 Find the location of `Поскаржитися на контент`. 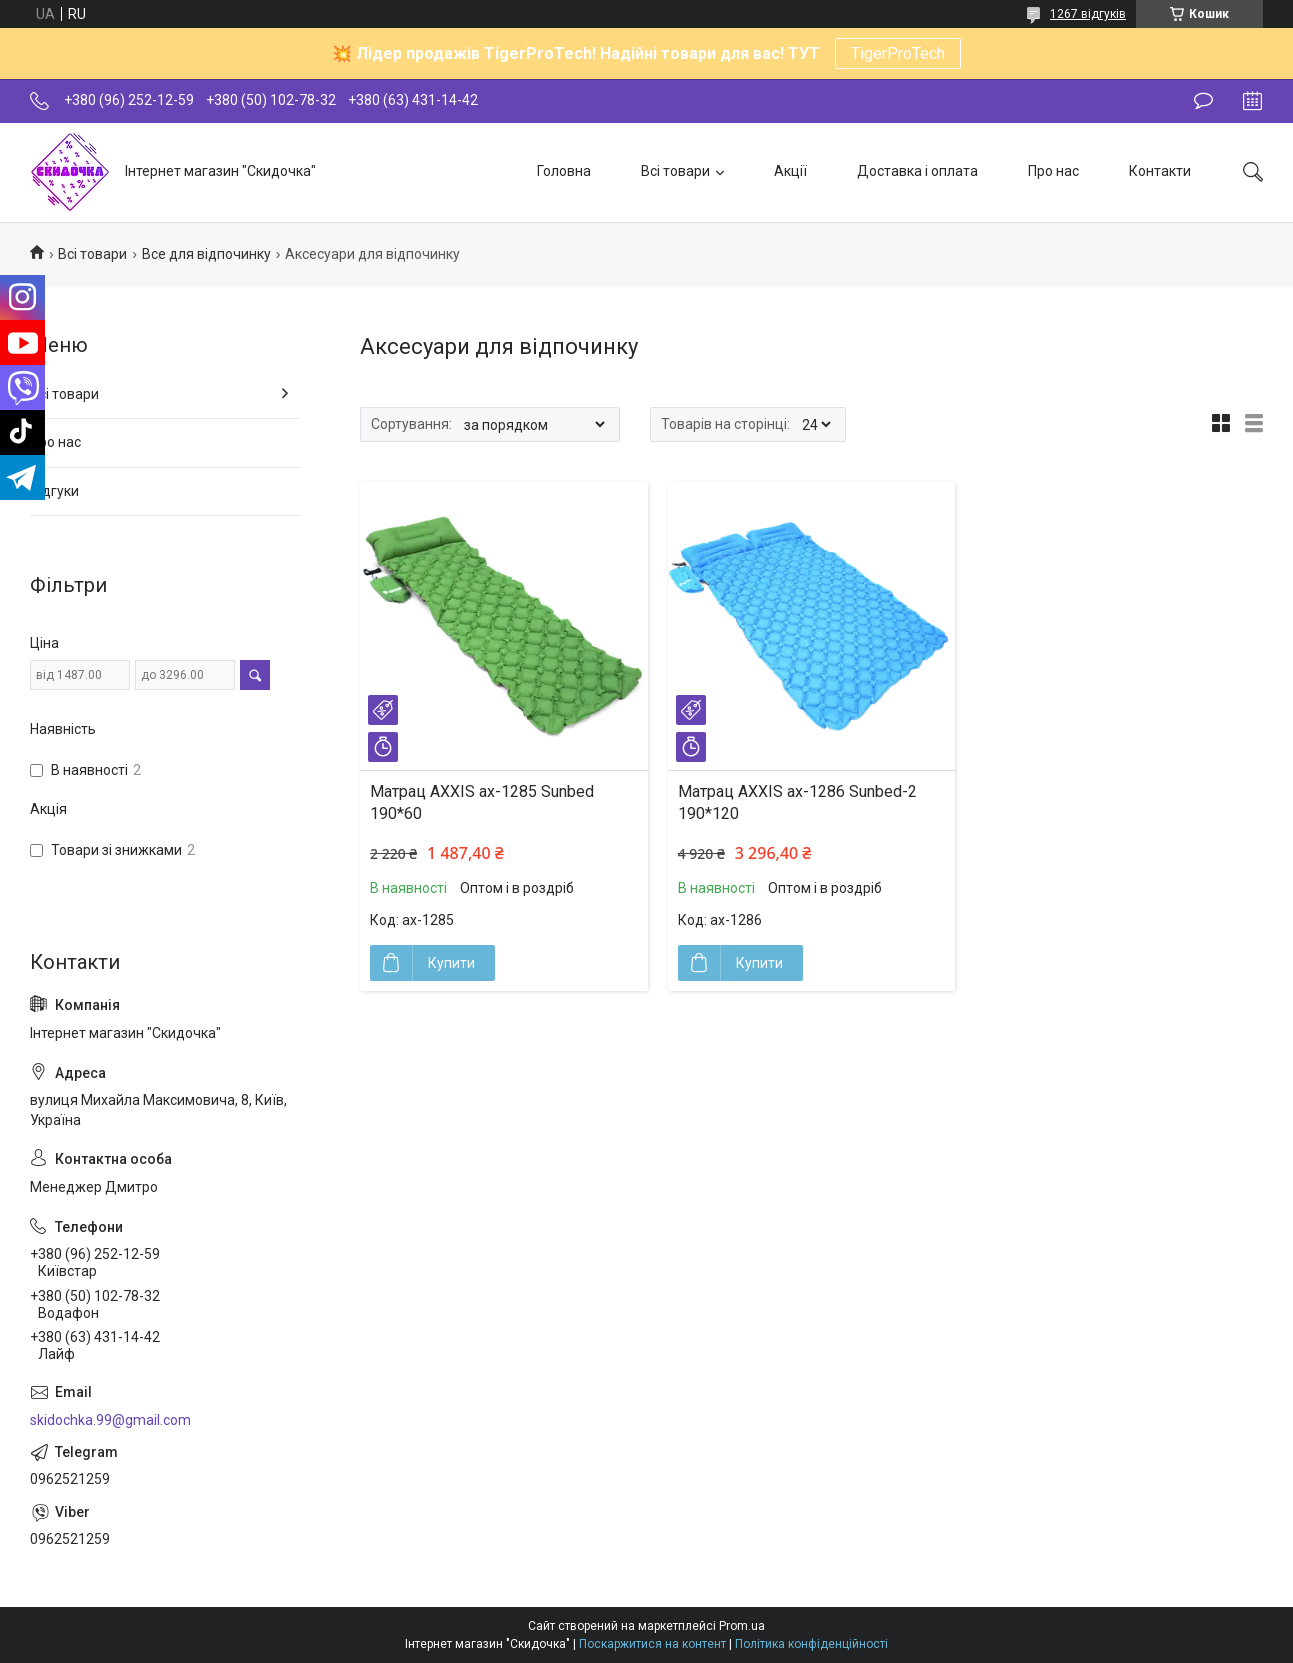

Поскаржитися на контент is located at coordinates (652, 1644).